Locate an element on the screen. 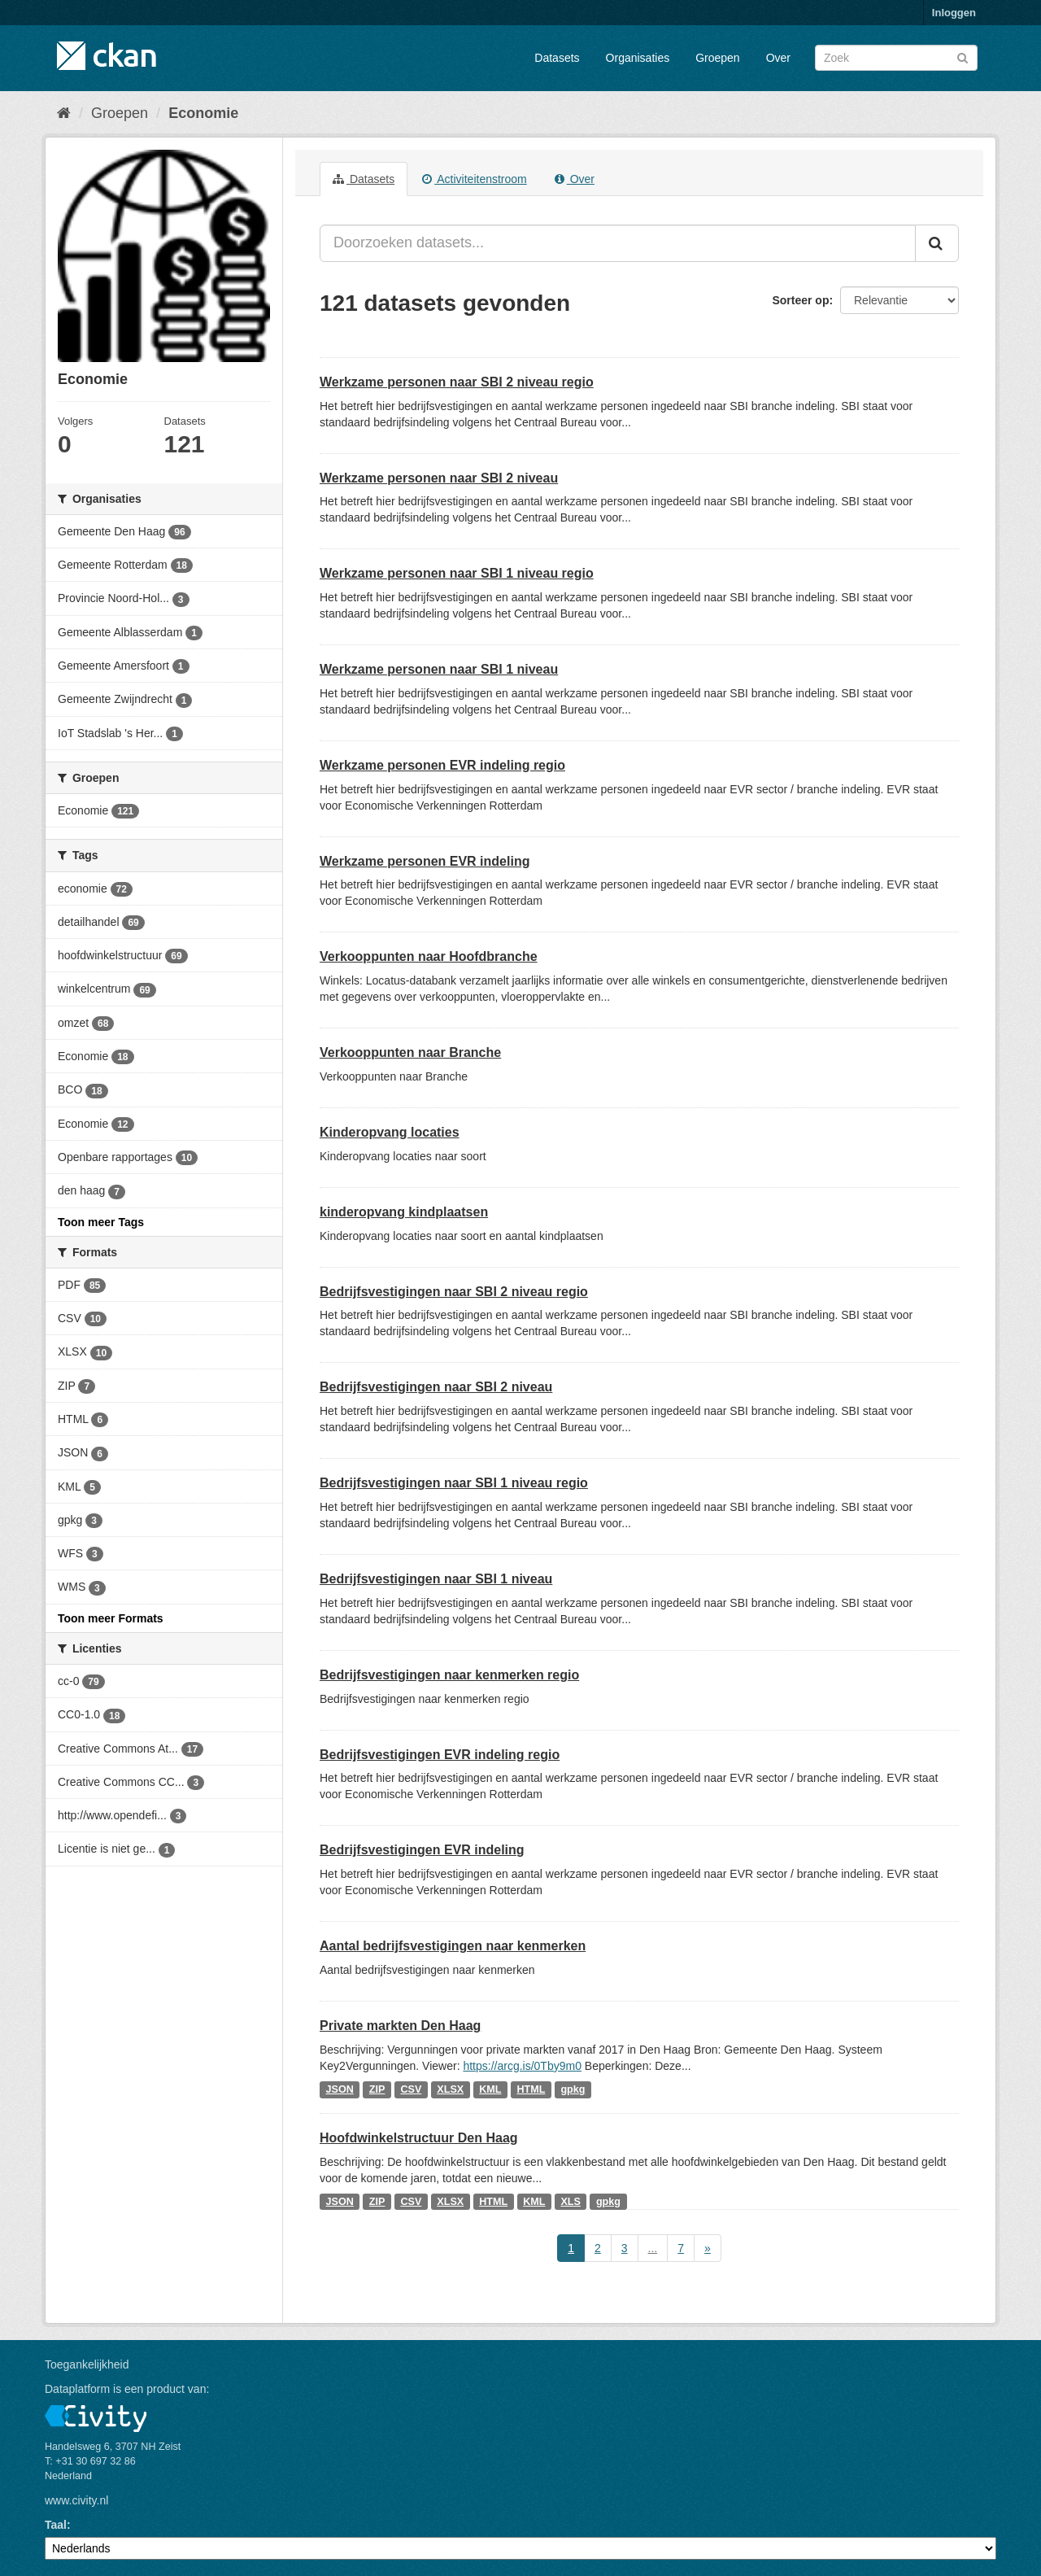  Bedrijfsvestigingen EVR indeling is located at coordinates (422, 1850).